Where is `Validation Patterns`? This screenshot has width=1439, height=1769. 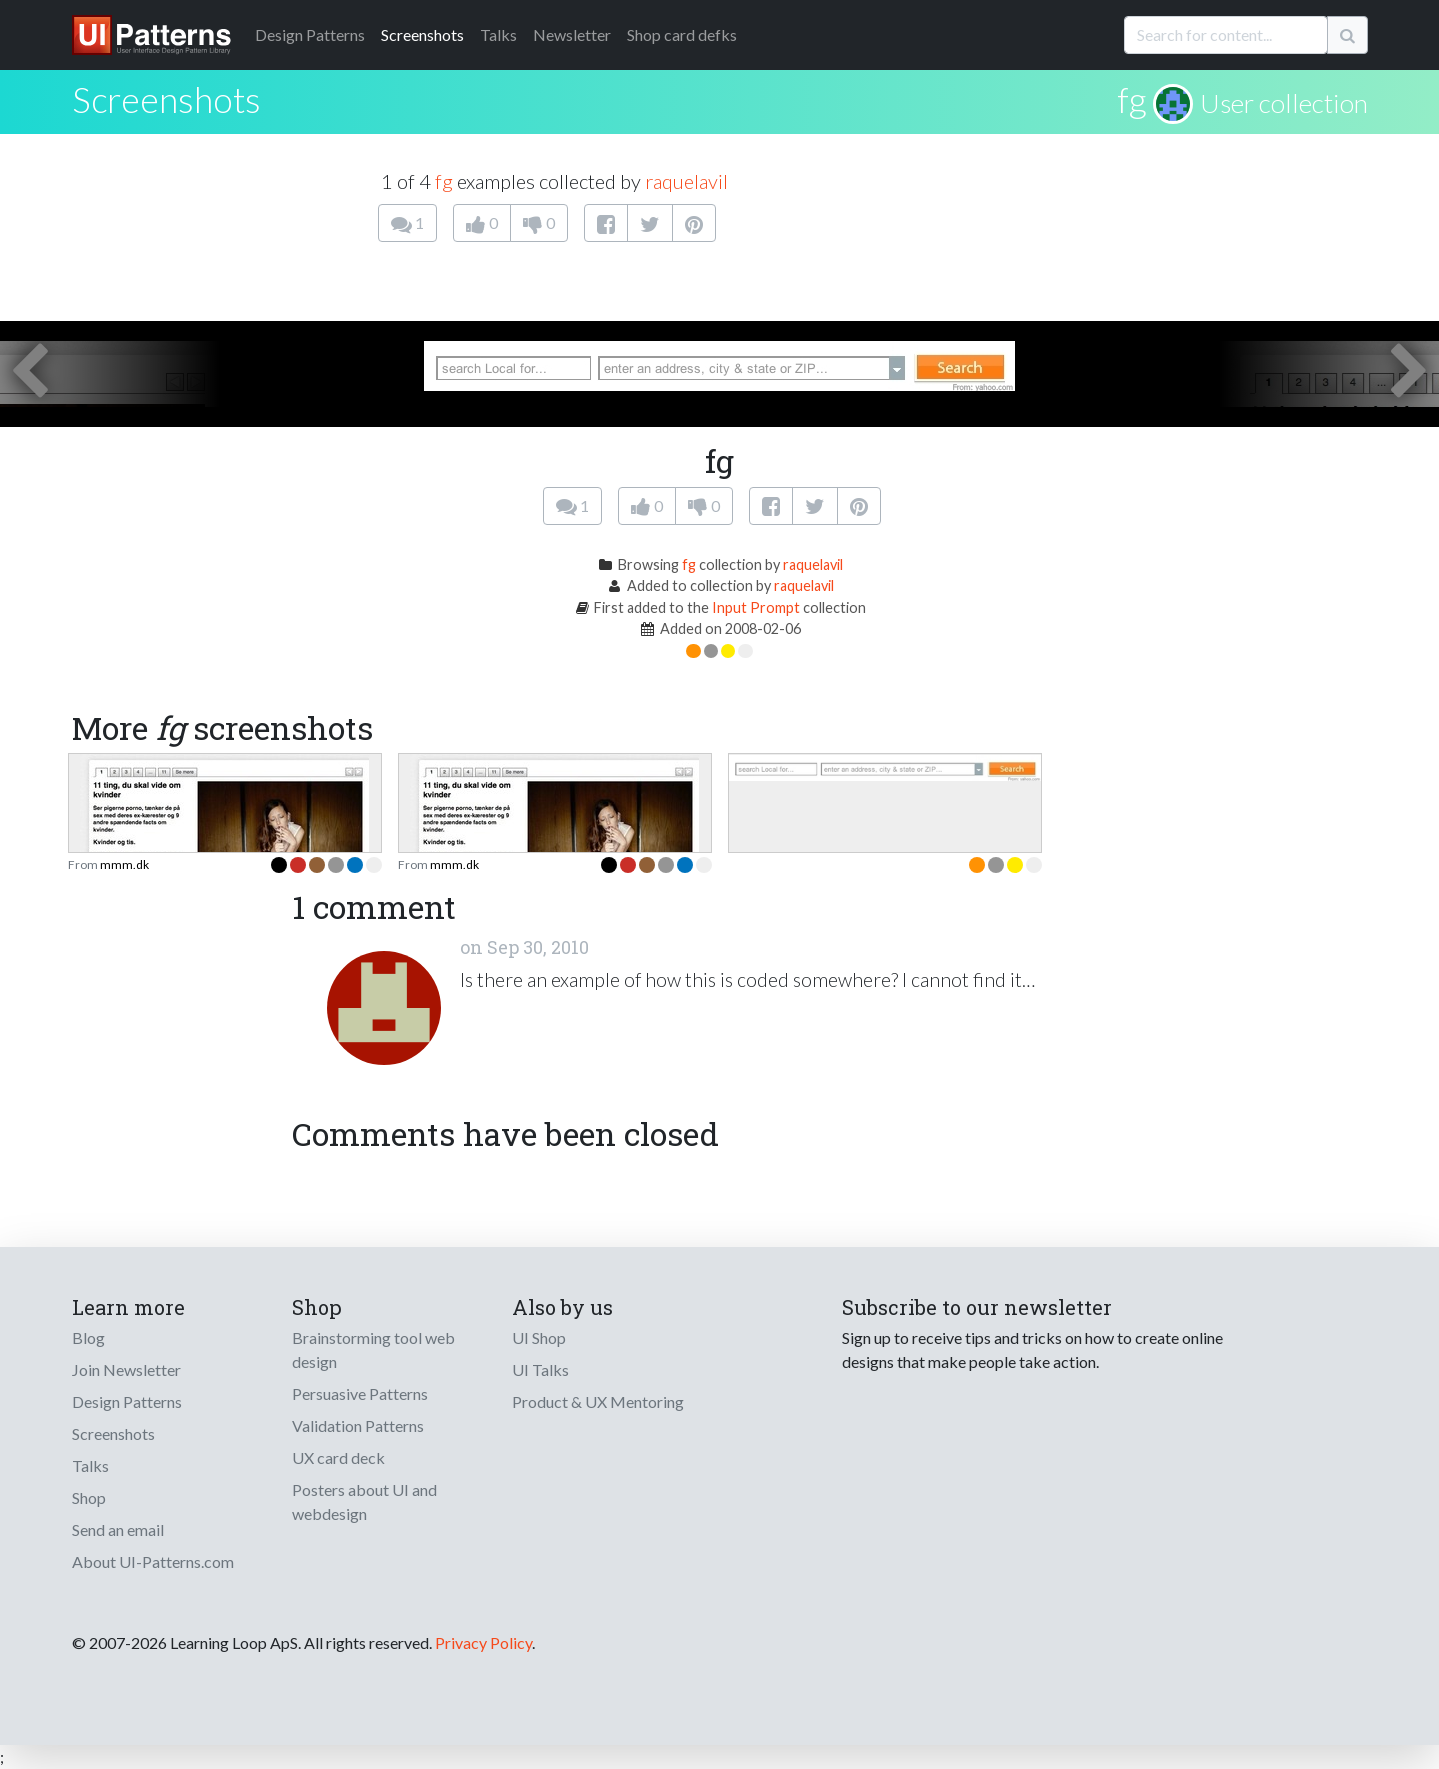
Validation Patterns is located at coordinates (358, 1425).